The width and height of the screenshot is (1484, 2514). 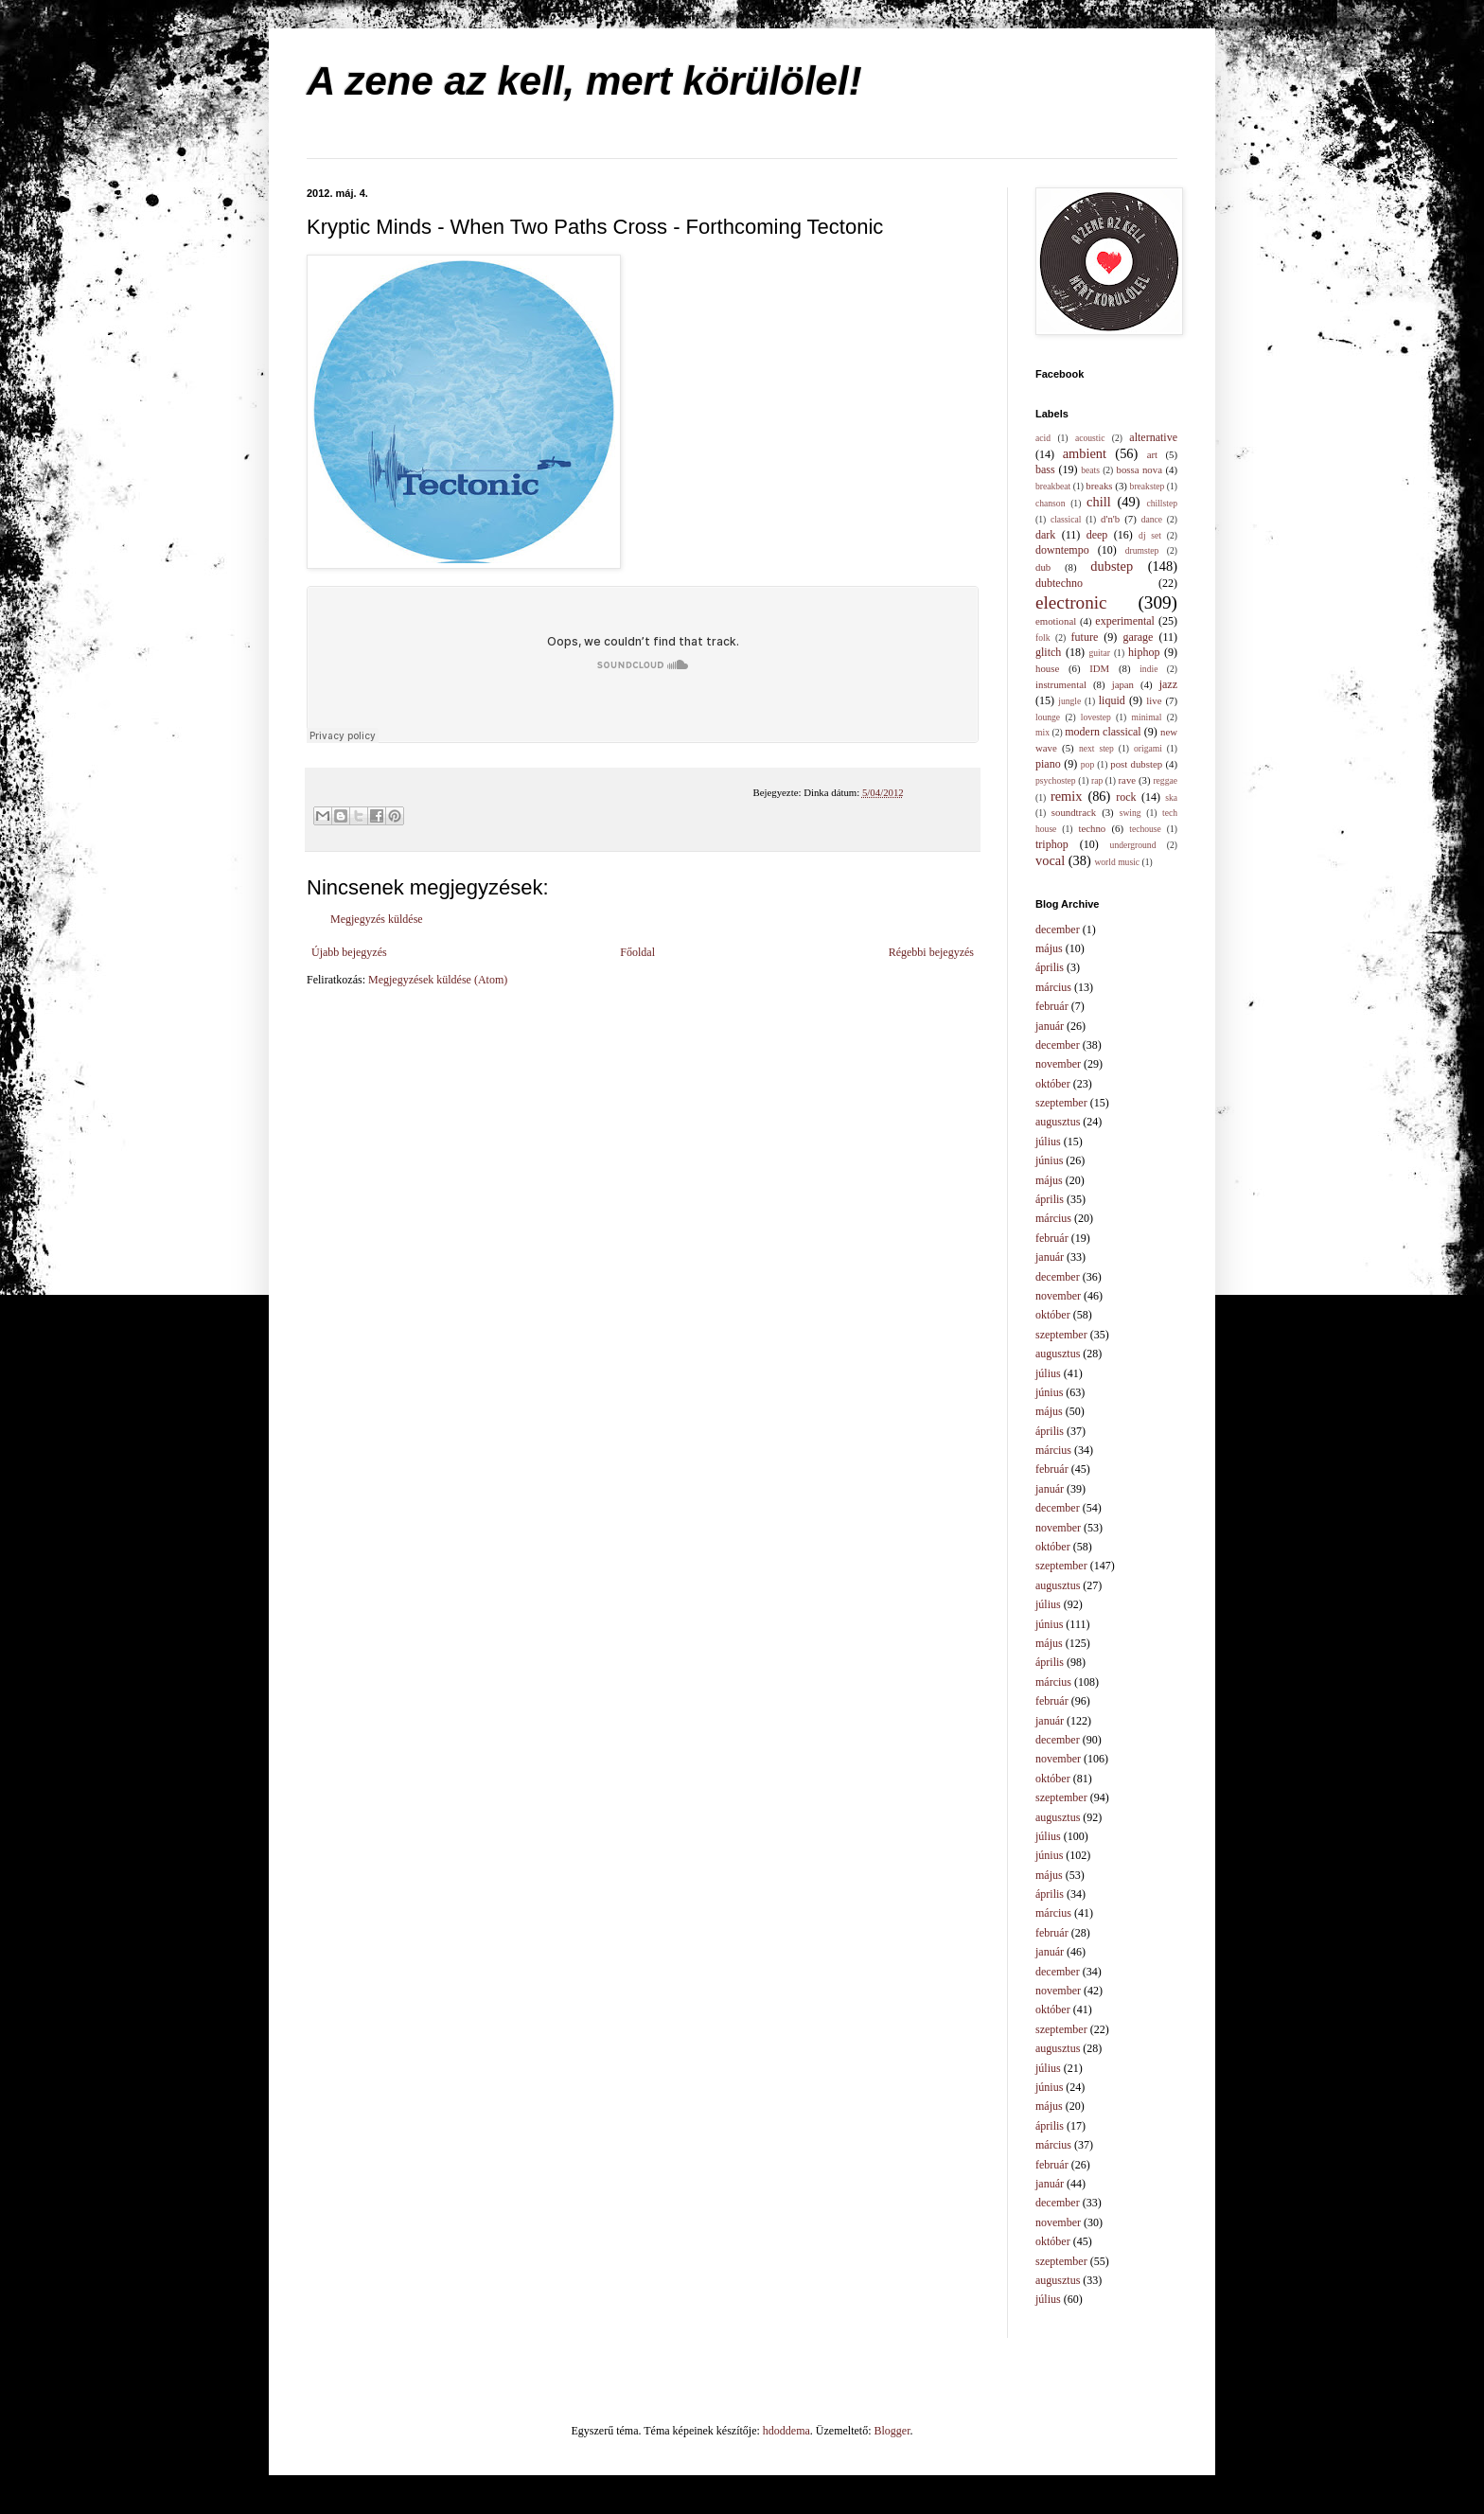 What do you see at coordinates (1055, 780) in the screenshot?
I see `psychostep` at bounding box center [1055, 780].